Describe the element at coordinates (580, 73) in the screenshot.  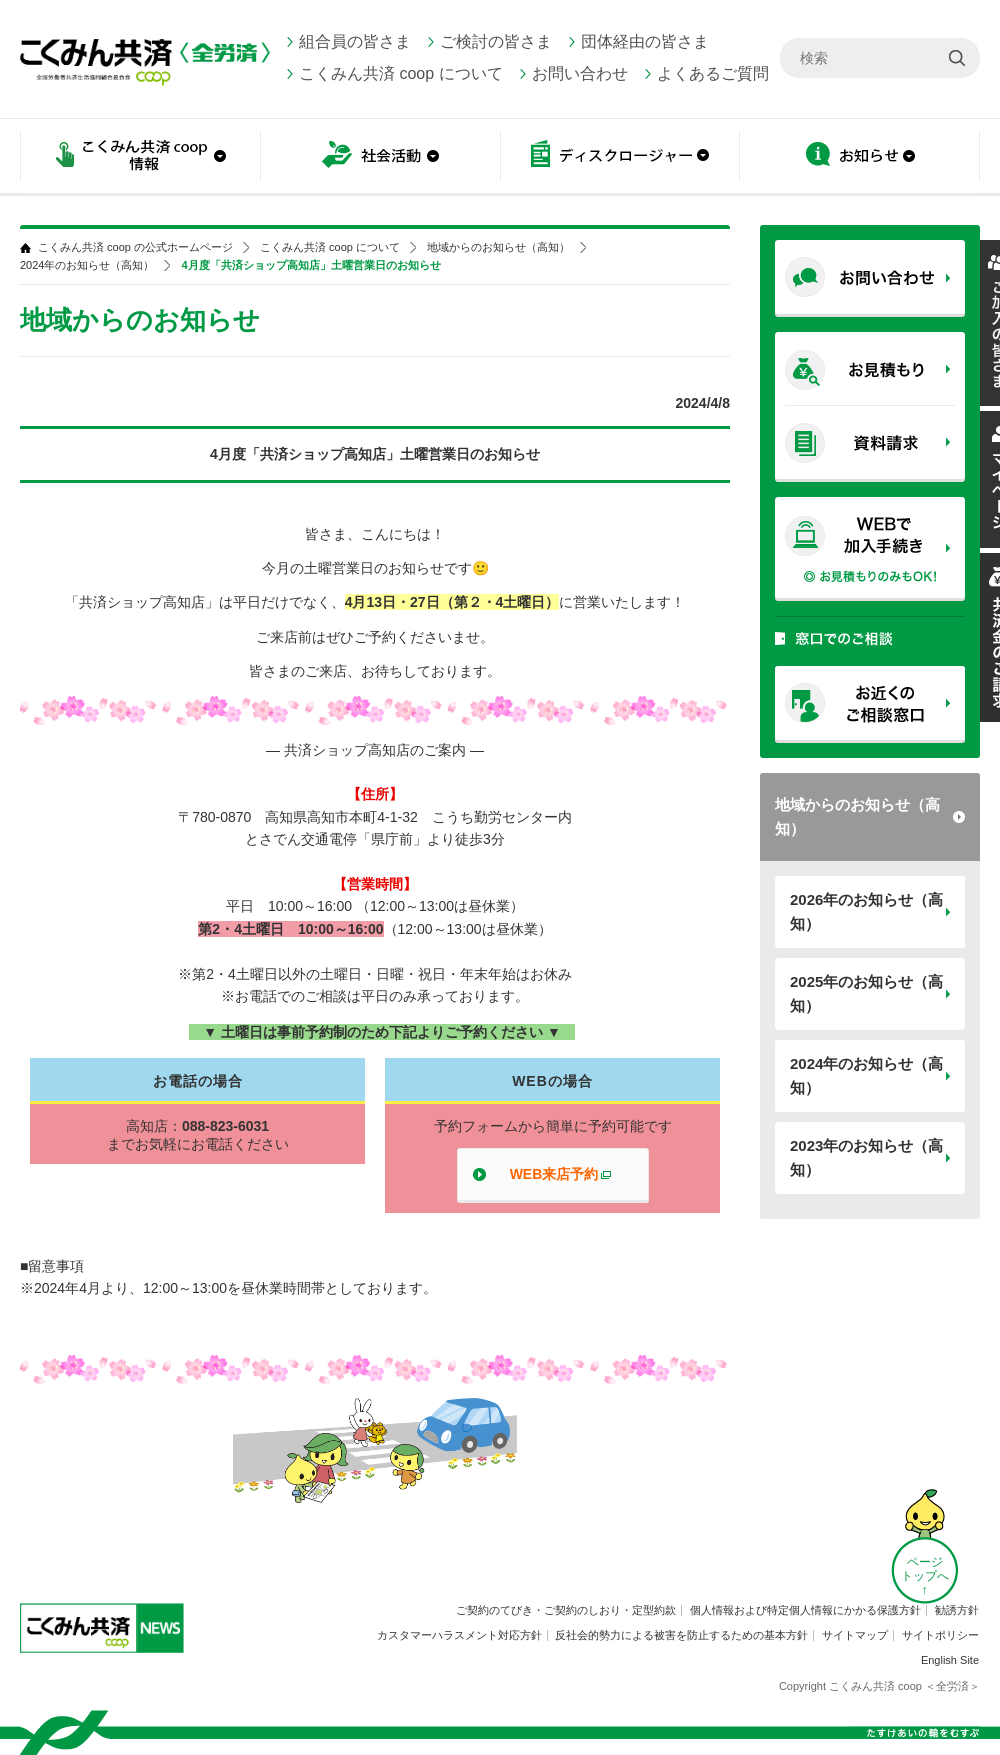
I see `お問い合わせ` at that location.